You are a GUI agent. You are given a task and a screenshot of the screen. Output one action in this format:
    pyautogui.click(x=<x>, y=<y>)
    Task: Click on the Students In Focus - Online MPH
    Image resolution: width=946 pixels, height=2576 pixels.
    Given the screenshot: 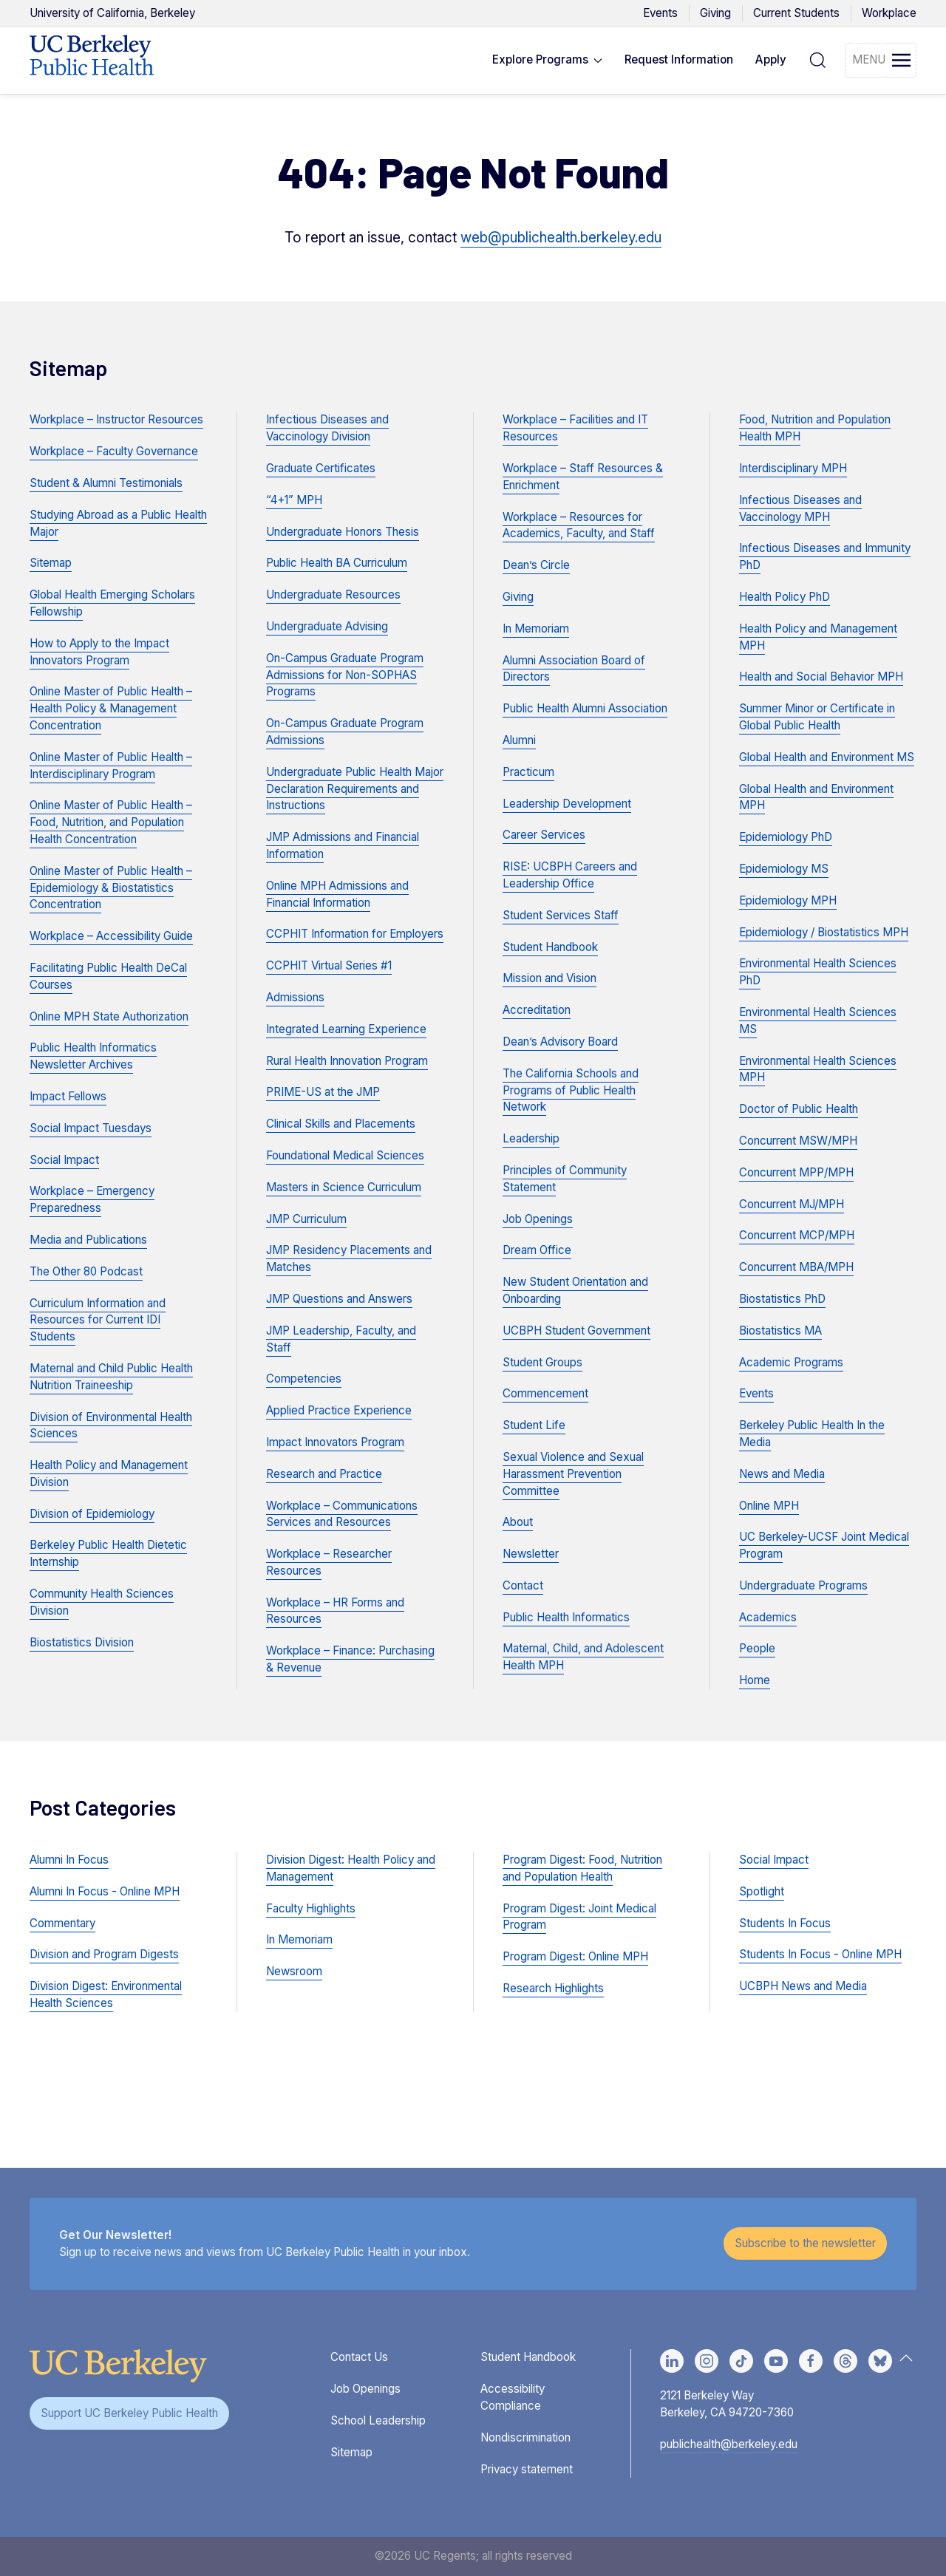 What is the action you would take?
    pyautogui.click(x=820, y=1954)
    